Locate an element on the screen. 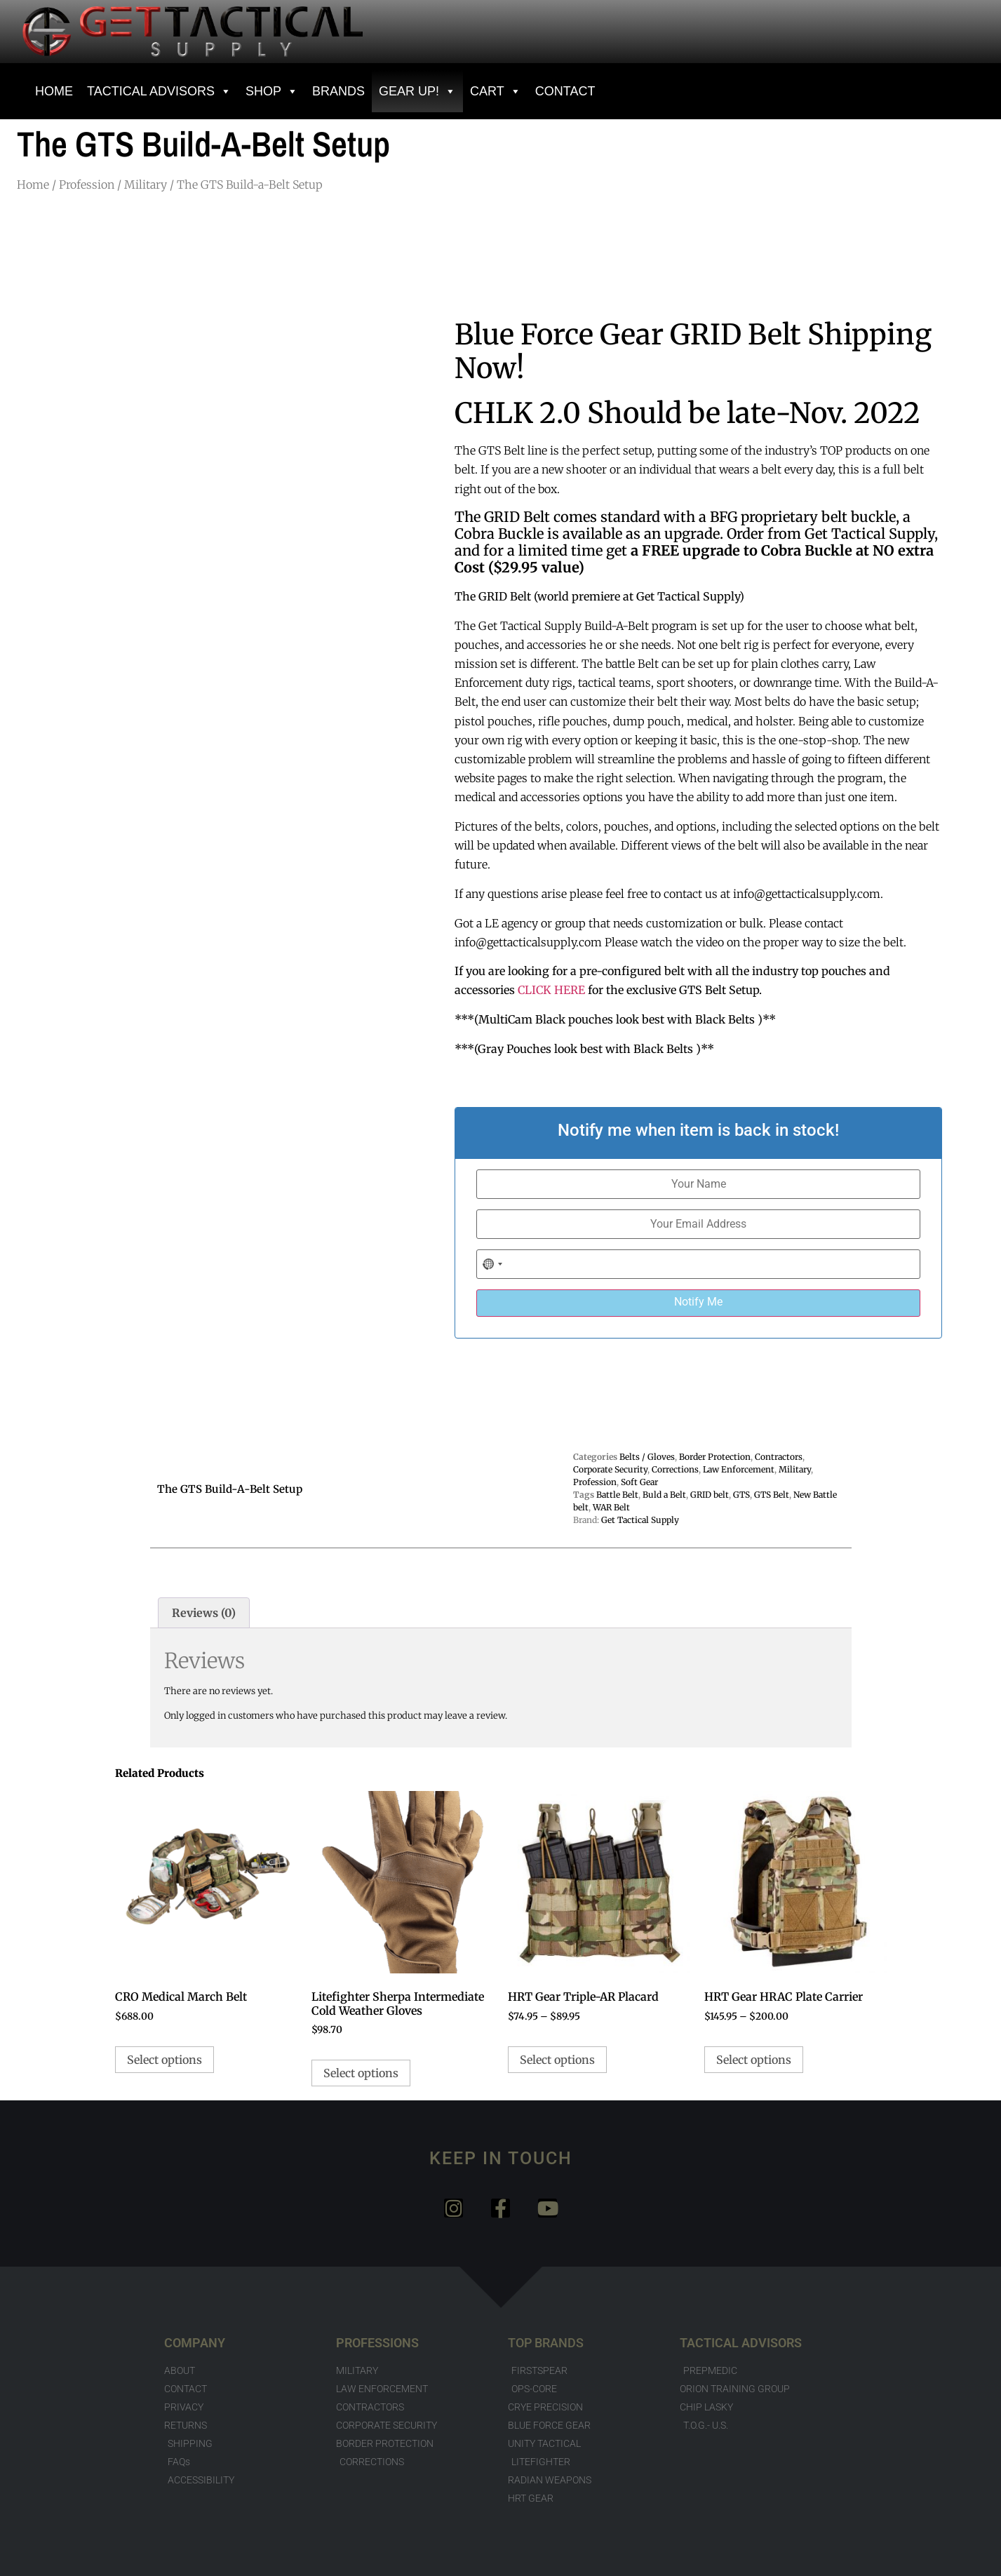 The width and height of the screenshot is (1001, 2576). Select options [Select options for “CRO Medical March Belt”] is located at coordinates (164, 2060).